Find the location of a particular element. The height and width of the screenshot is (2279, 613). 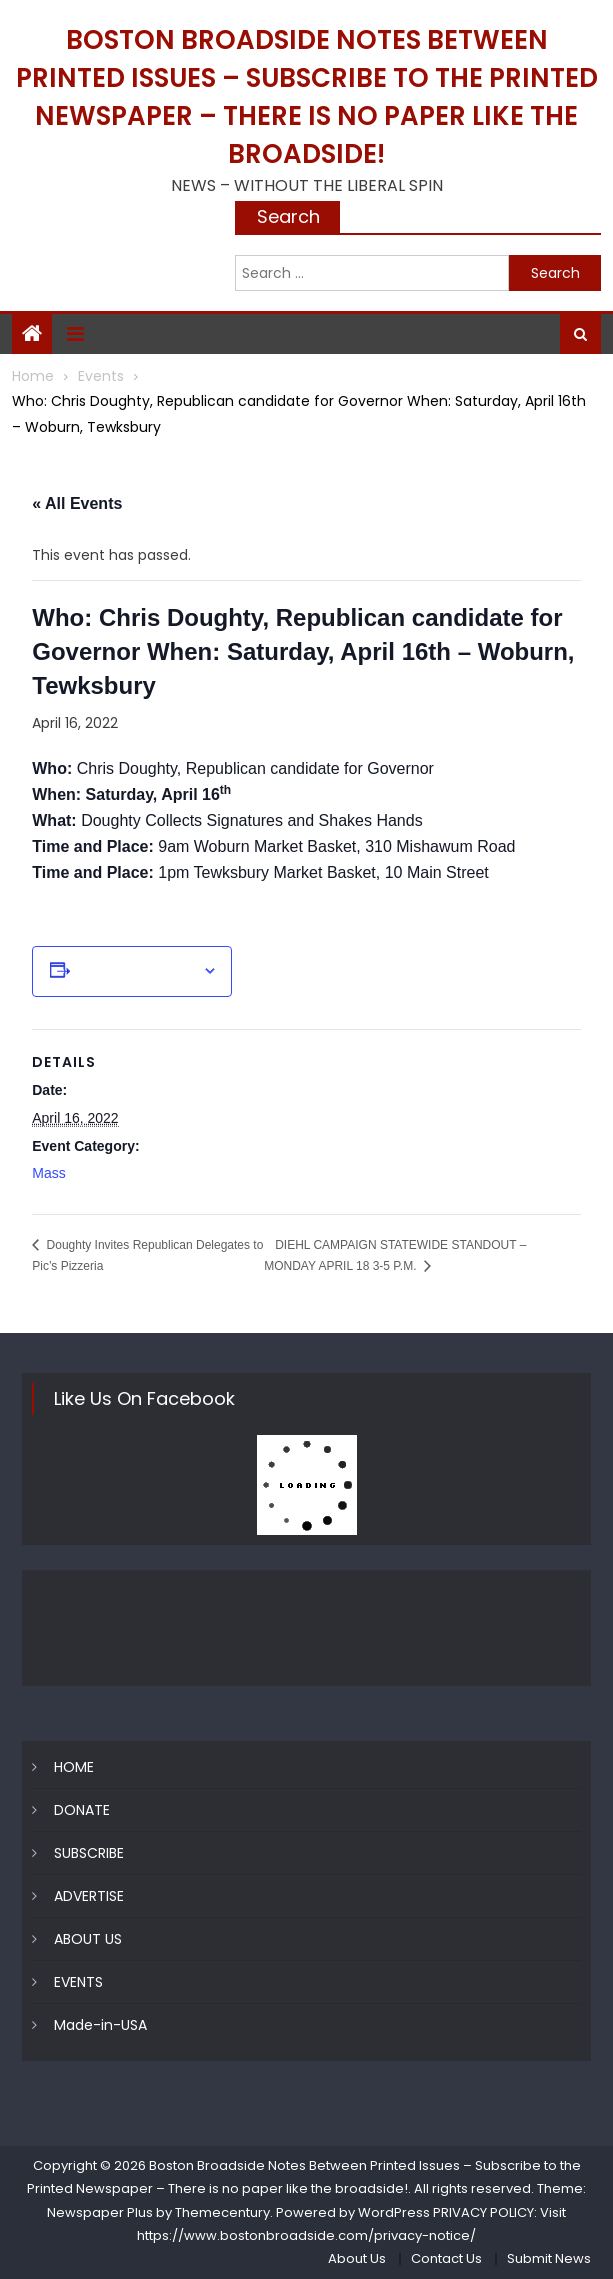

Submit News is located at coordinates (549, 2258).